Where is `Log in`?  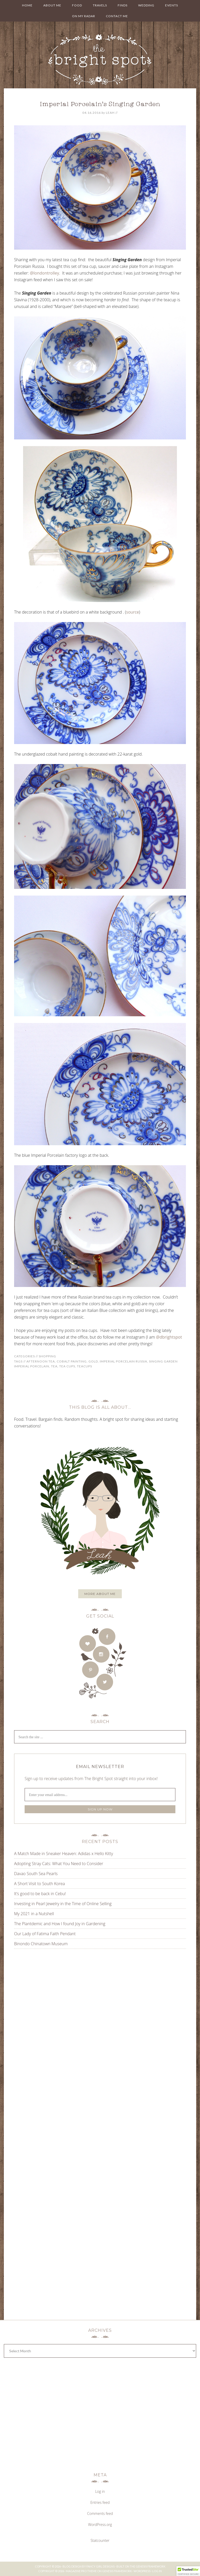
Log in is located at coordinates (100, 2491).